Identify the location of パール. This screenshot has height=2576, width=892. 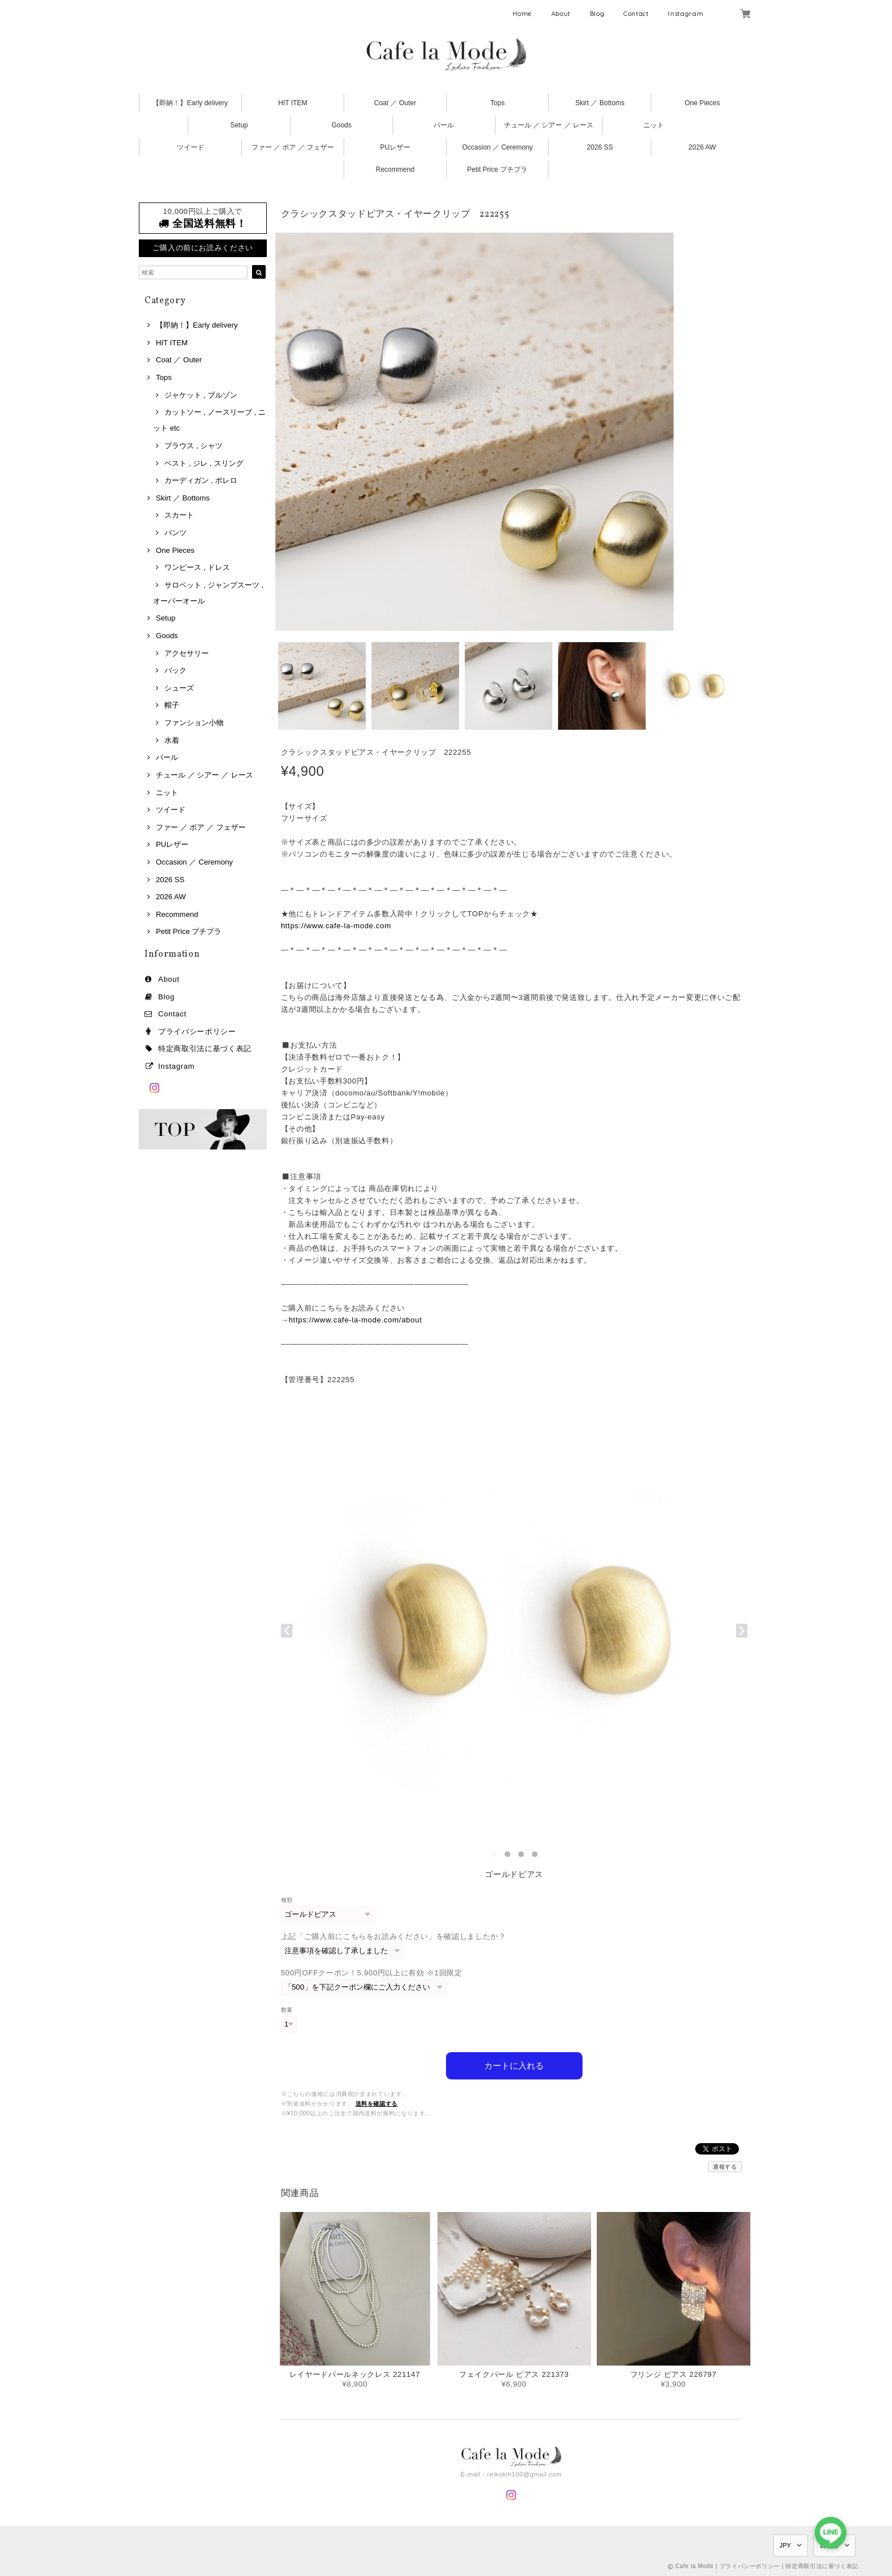
(443, 125).